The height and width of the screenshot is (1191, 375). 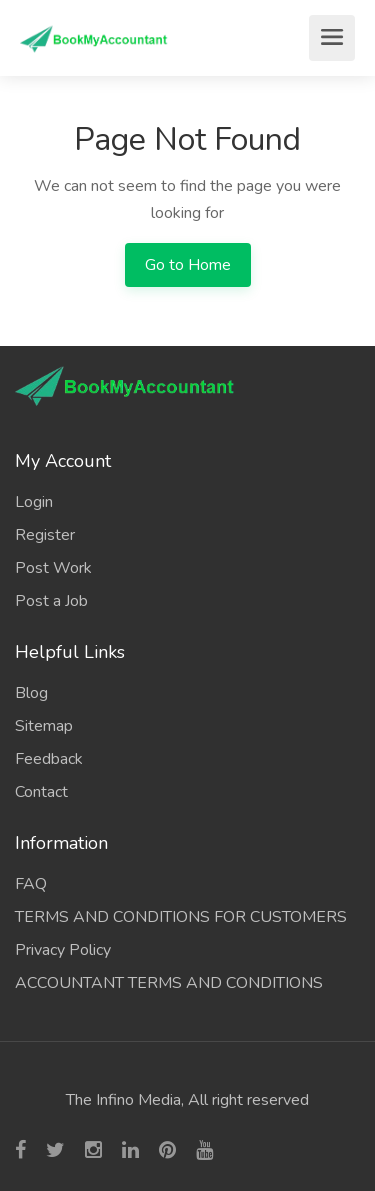 What do you see at coordinates (41, 792) in the screenshot?
I see `Contact` at bounding box center [41, 792].